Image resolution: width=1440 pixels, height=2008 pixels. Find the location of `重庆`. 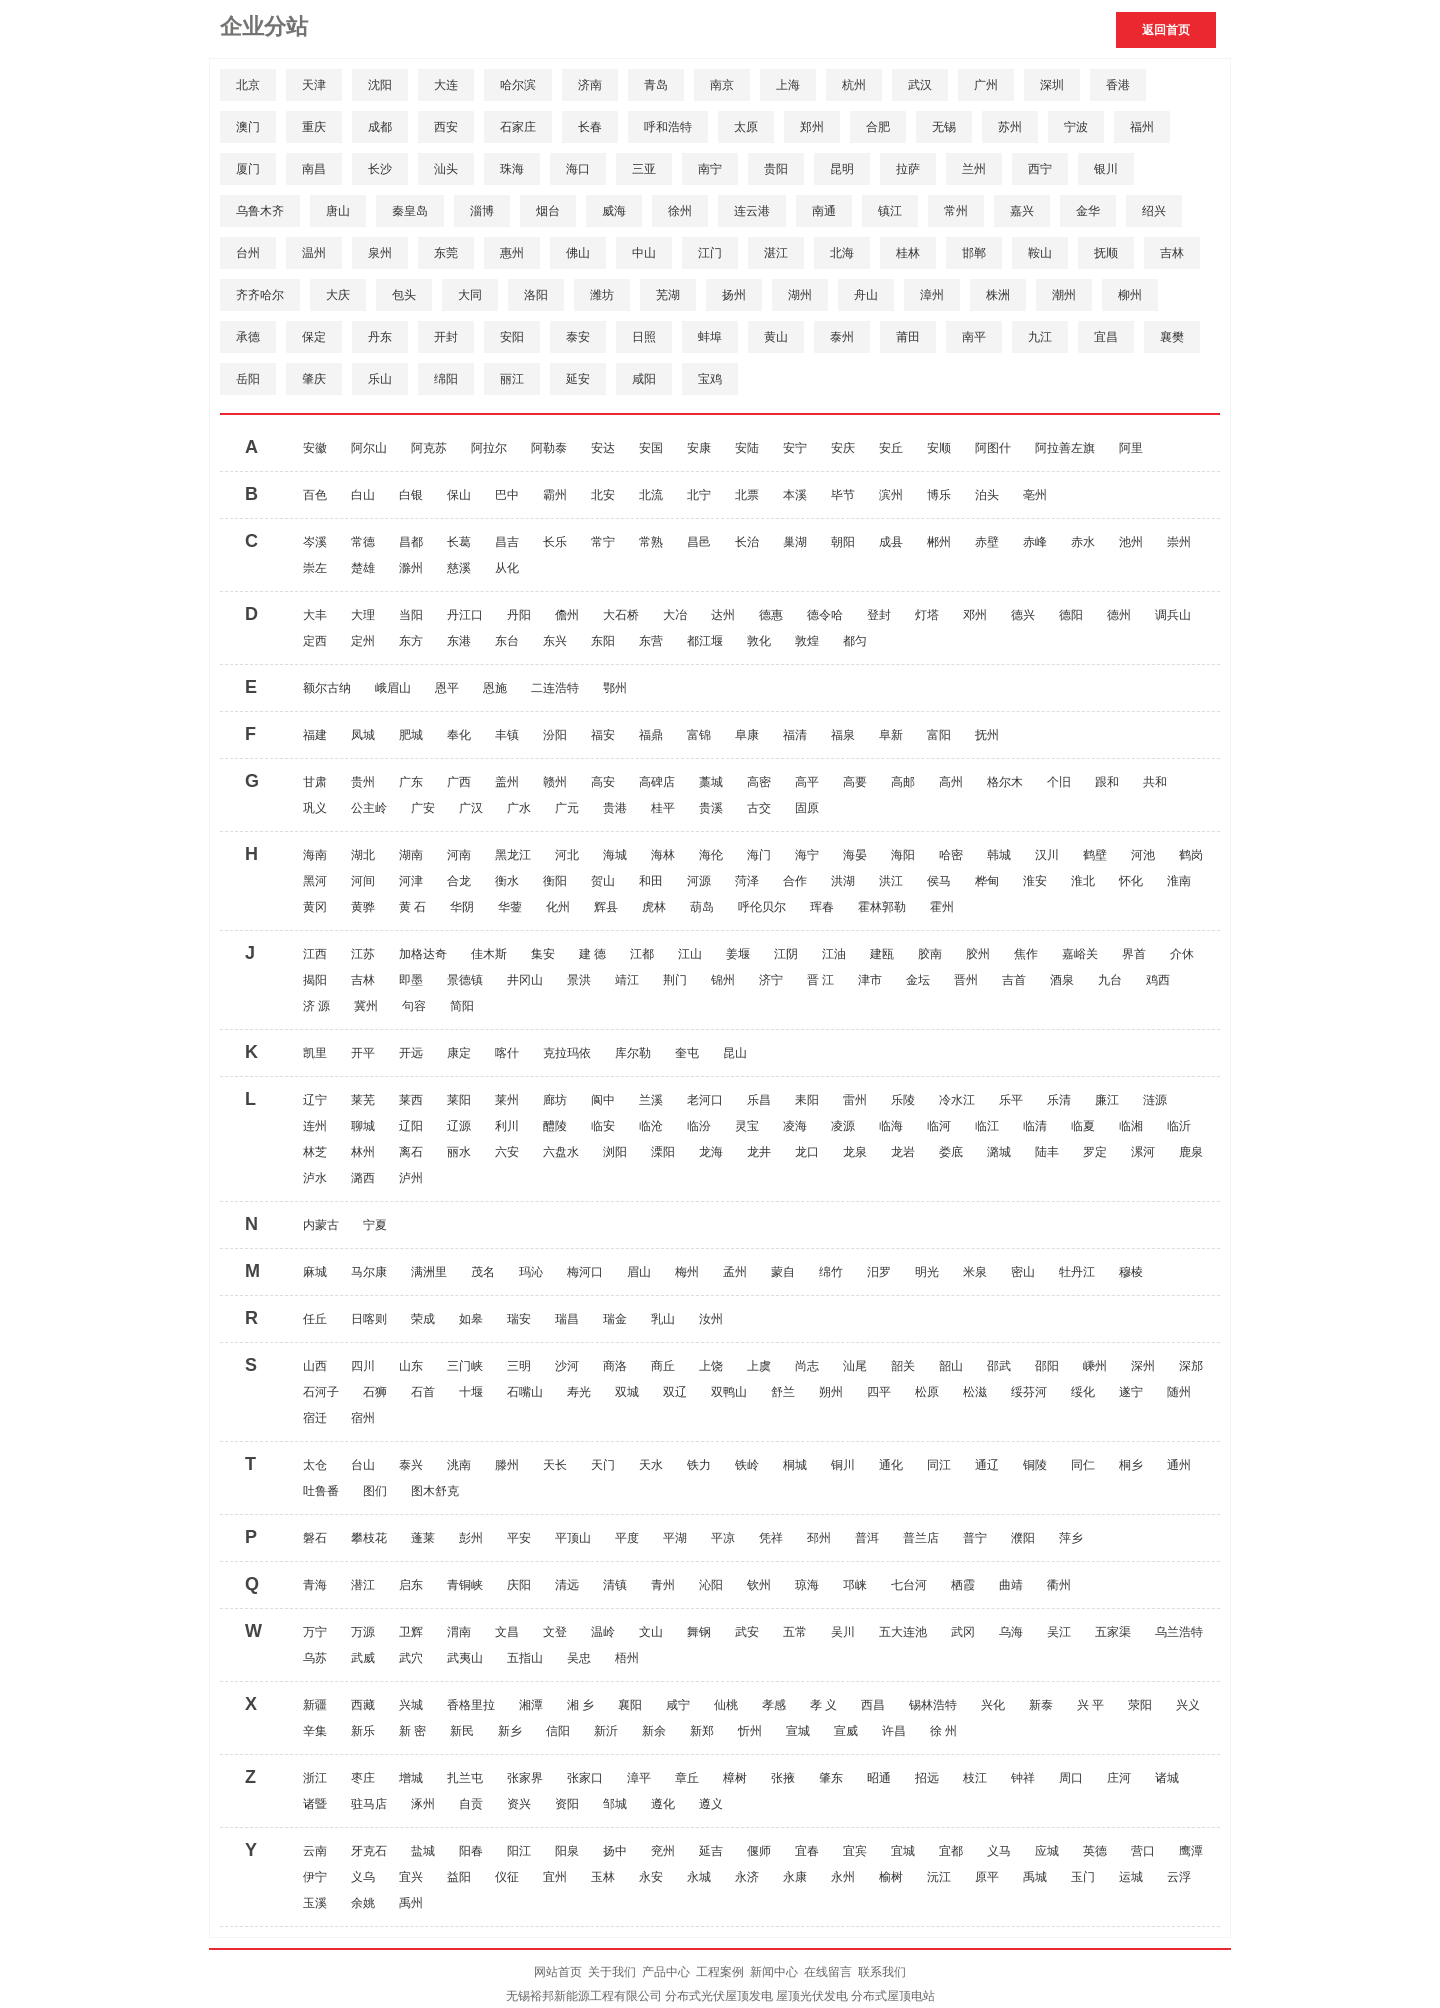

重庆 is located at coordinates (314, 127).